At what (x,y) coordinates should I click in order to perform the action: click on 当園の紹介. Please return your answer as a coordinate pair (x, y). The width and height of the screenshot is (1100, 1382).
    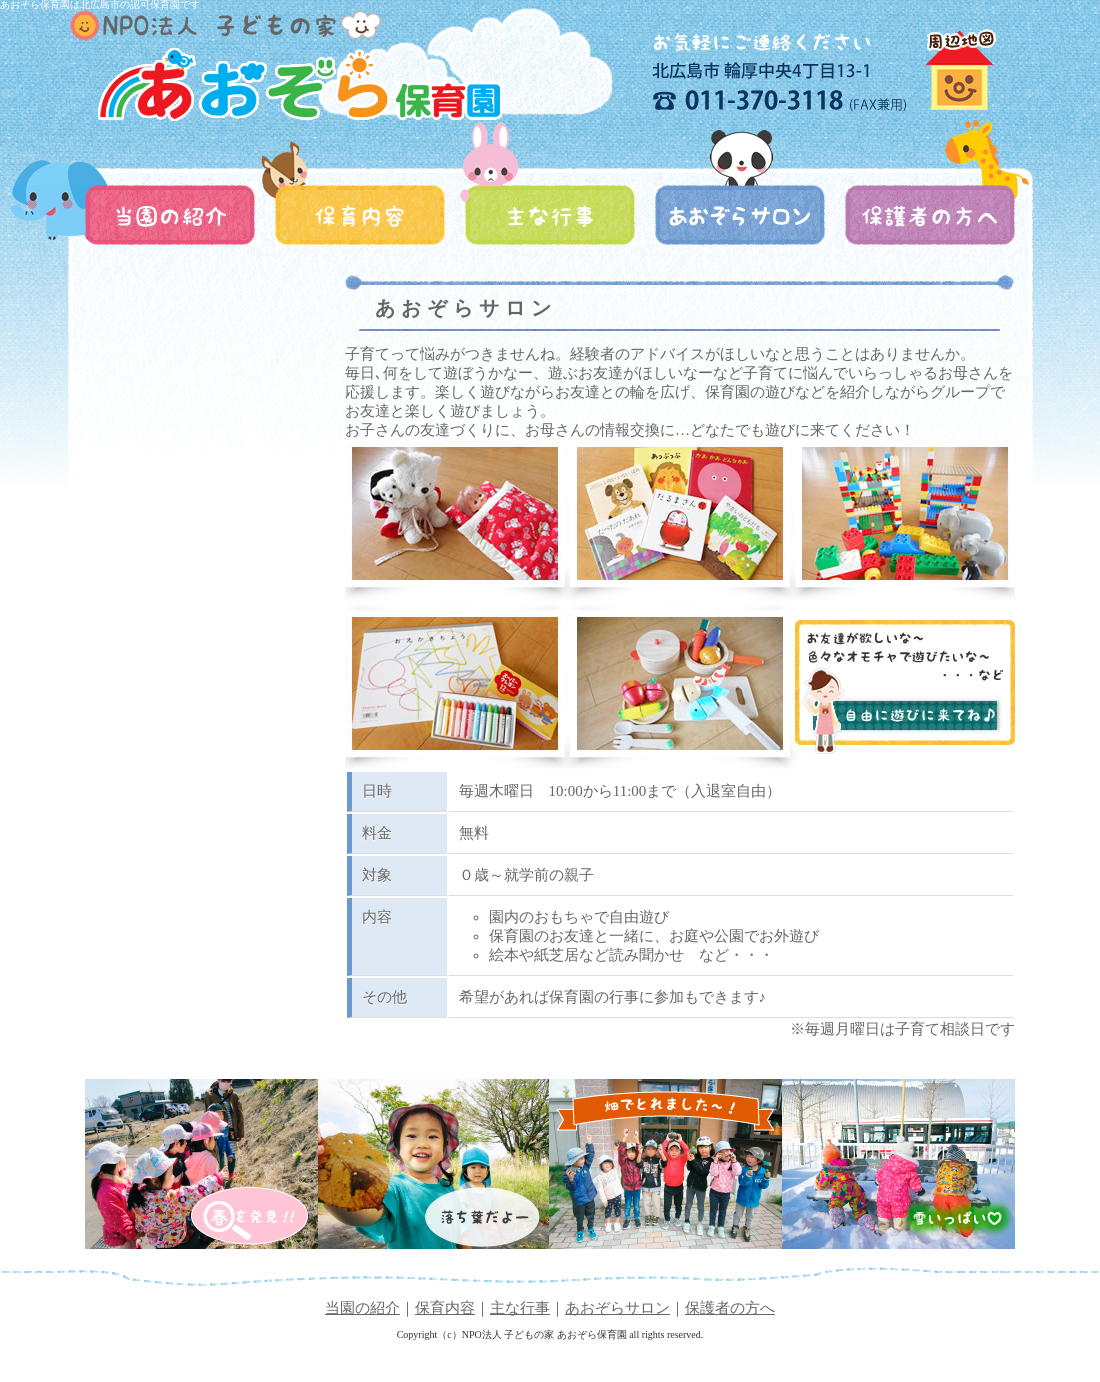
    Looking at the image, I should click on (362, 1308).